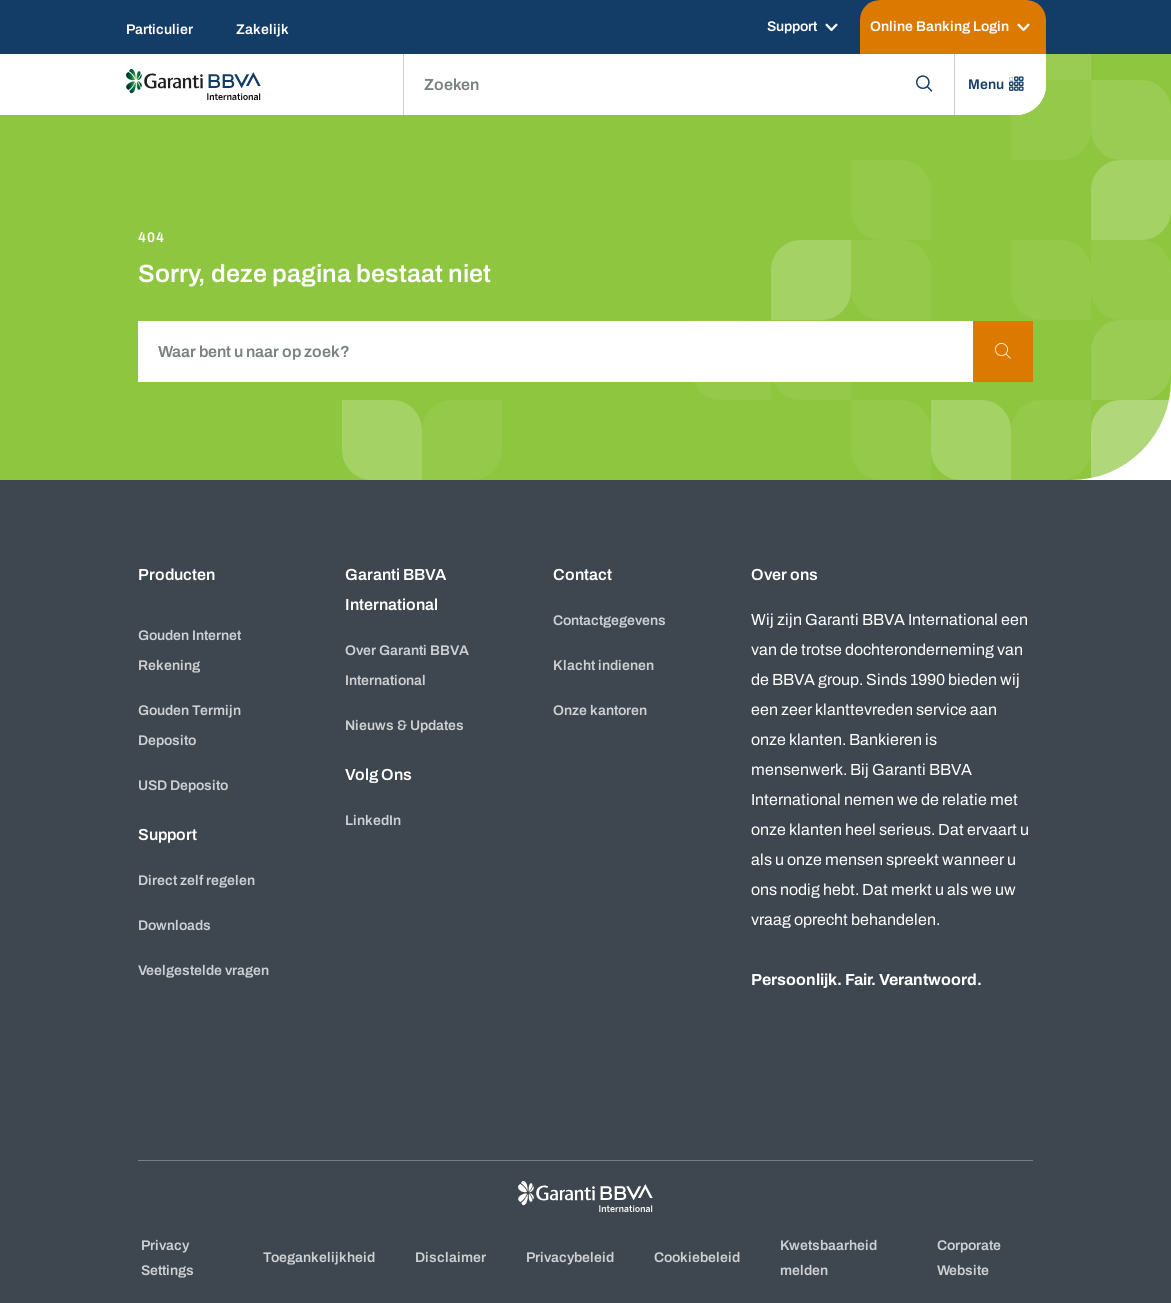  I want to click on Privacy Settings, so click(167, 1258).